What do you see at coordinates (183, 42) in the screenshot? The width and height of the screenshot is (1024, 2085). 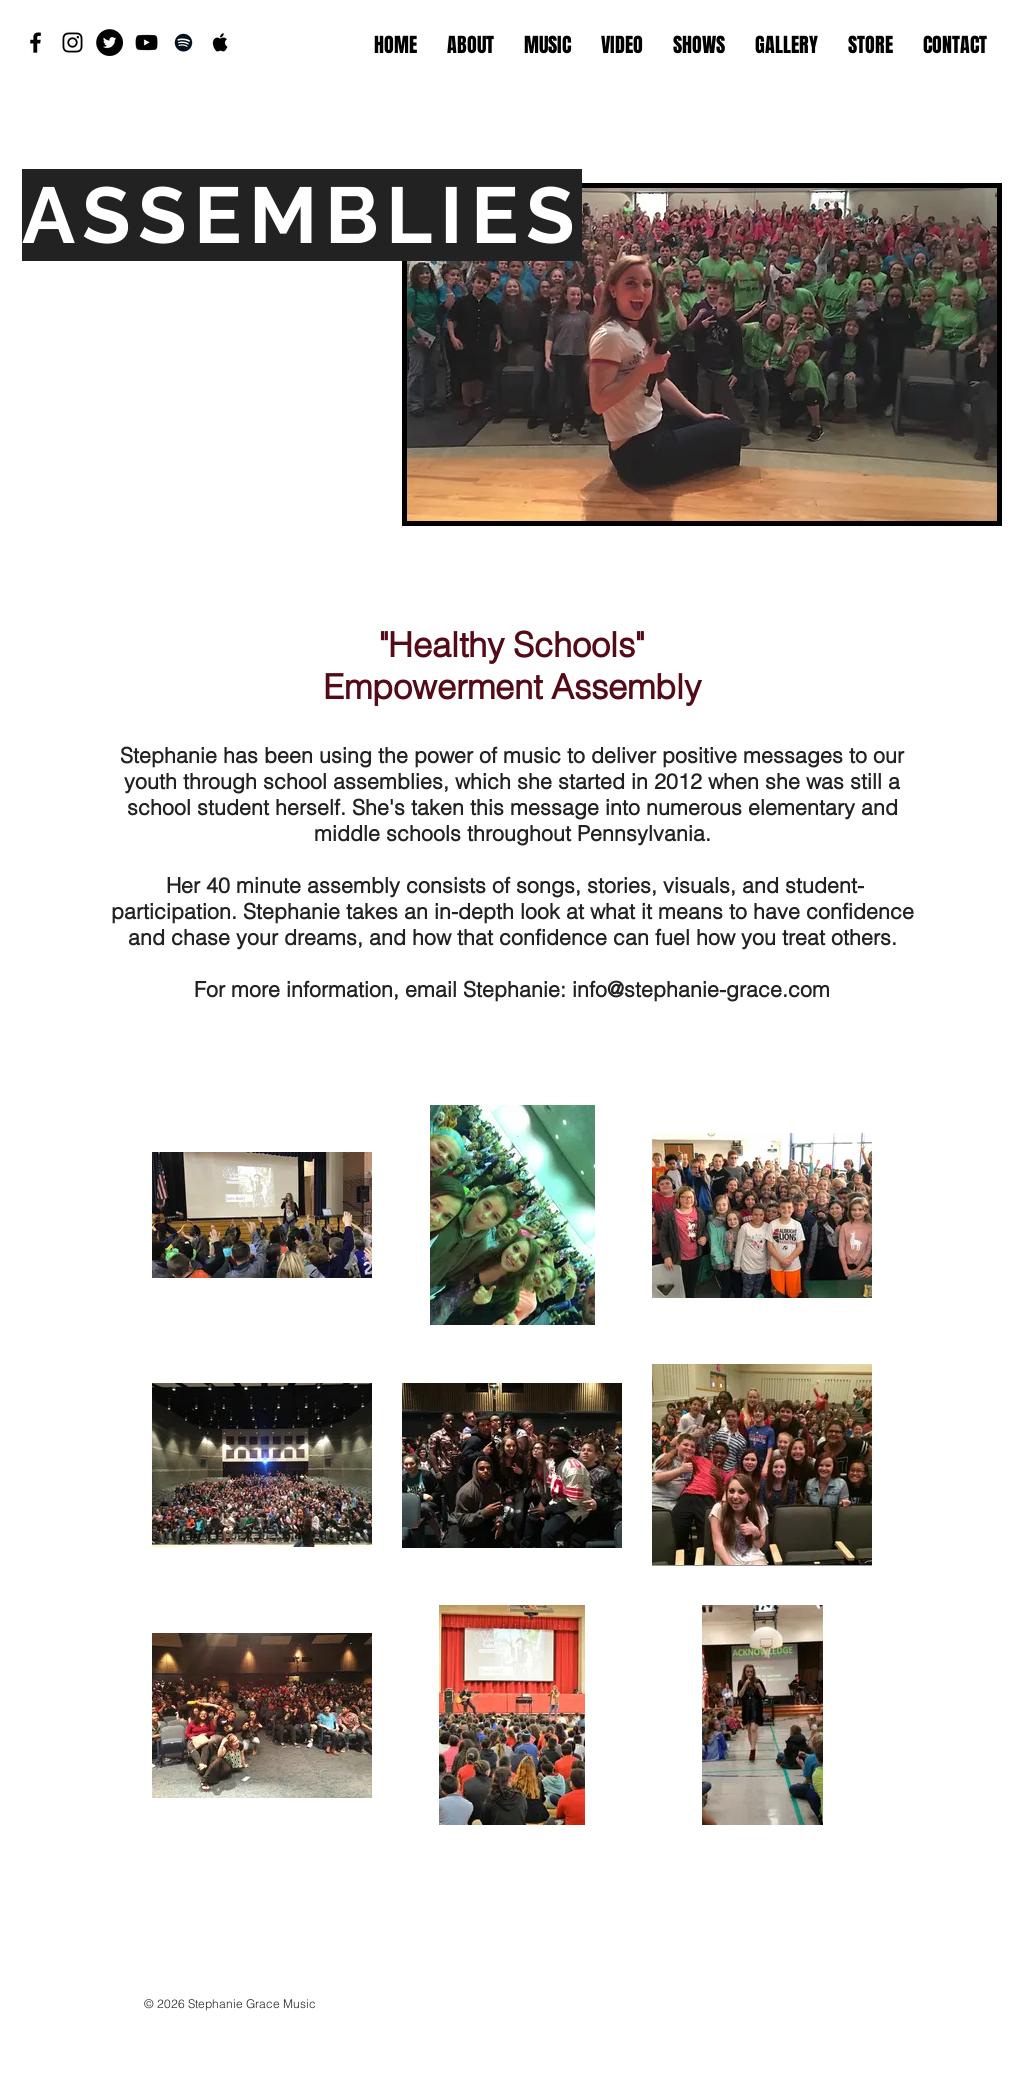 I see `[Black Spotify Icon]` at bounding box center [183, 42].